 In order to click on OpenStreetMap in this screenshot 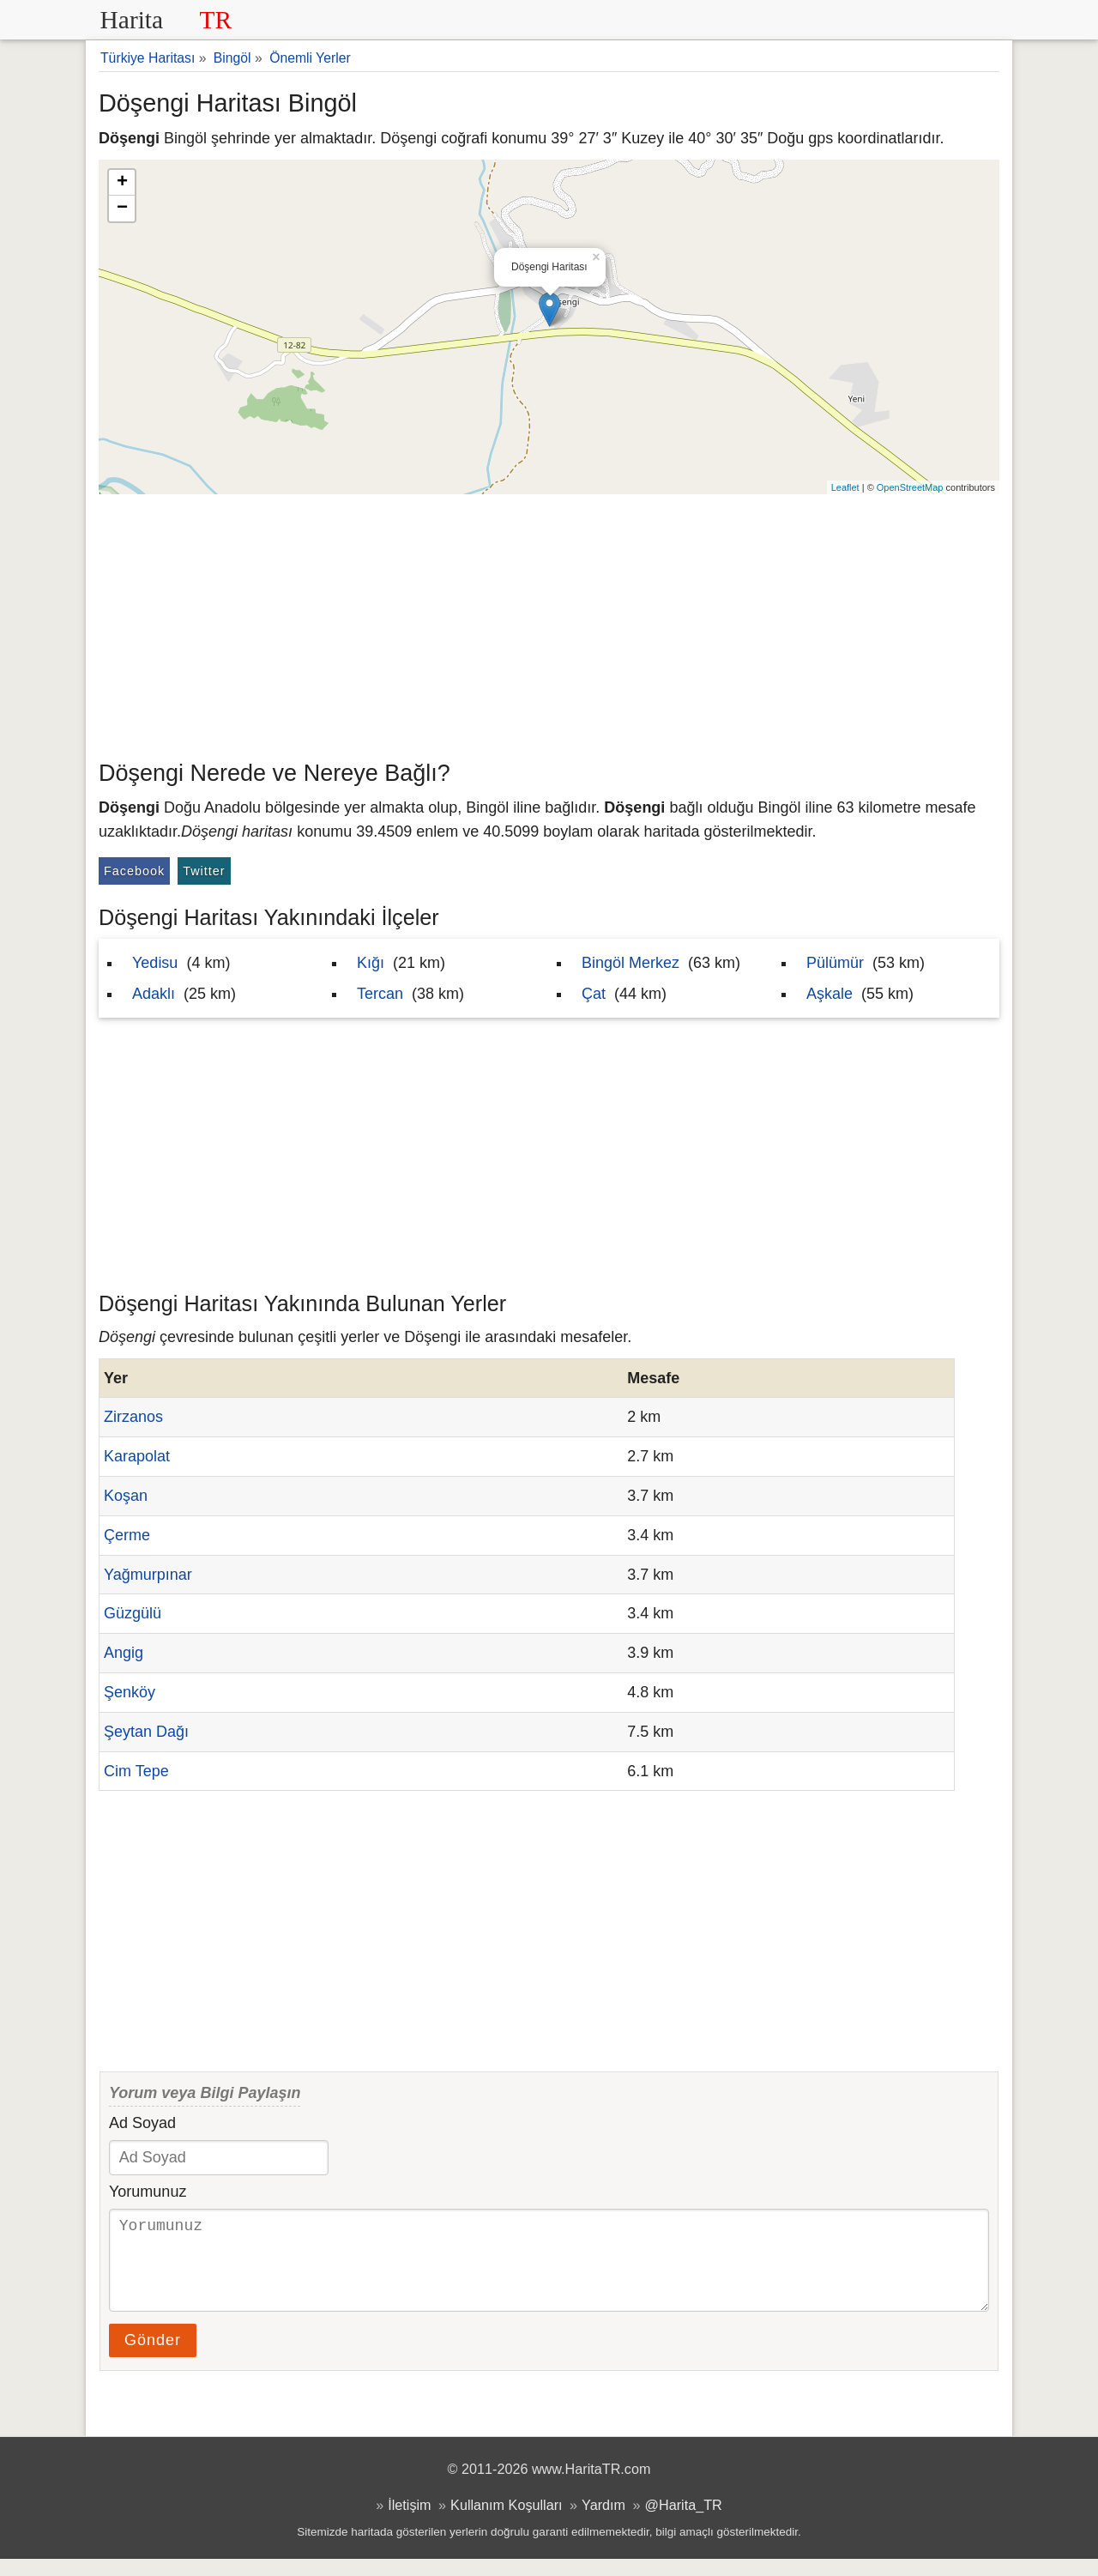, I will do `click(910, 487)`.